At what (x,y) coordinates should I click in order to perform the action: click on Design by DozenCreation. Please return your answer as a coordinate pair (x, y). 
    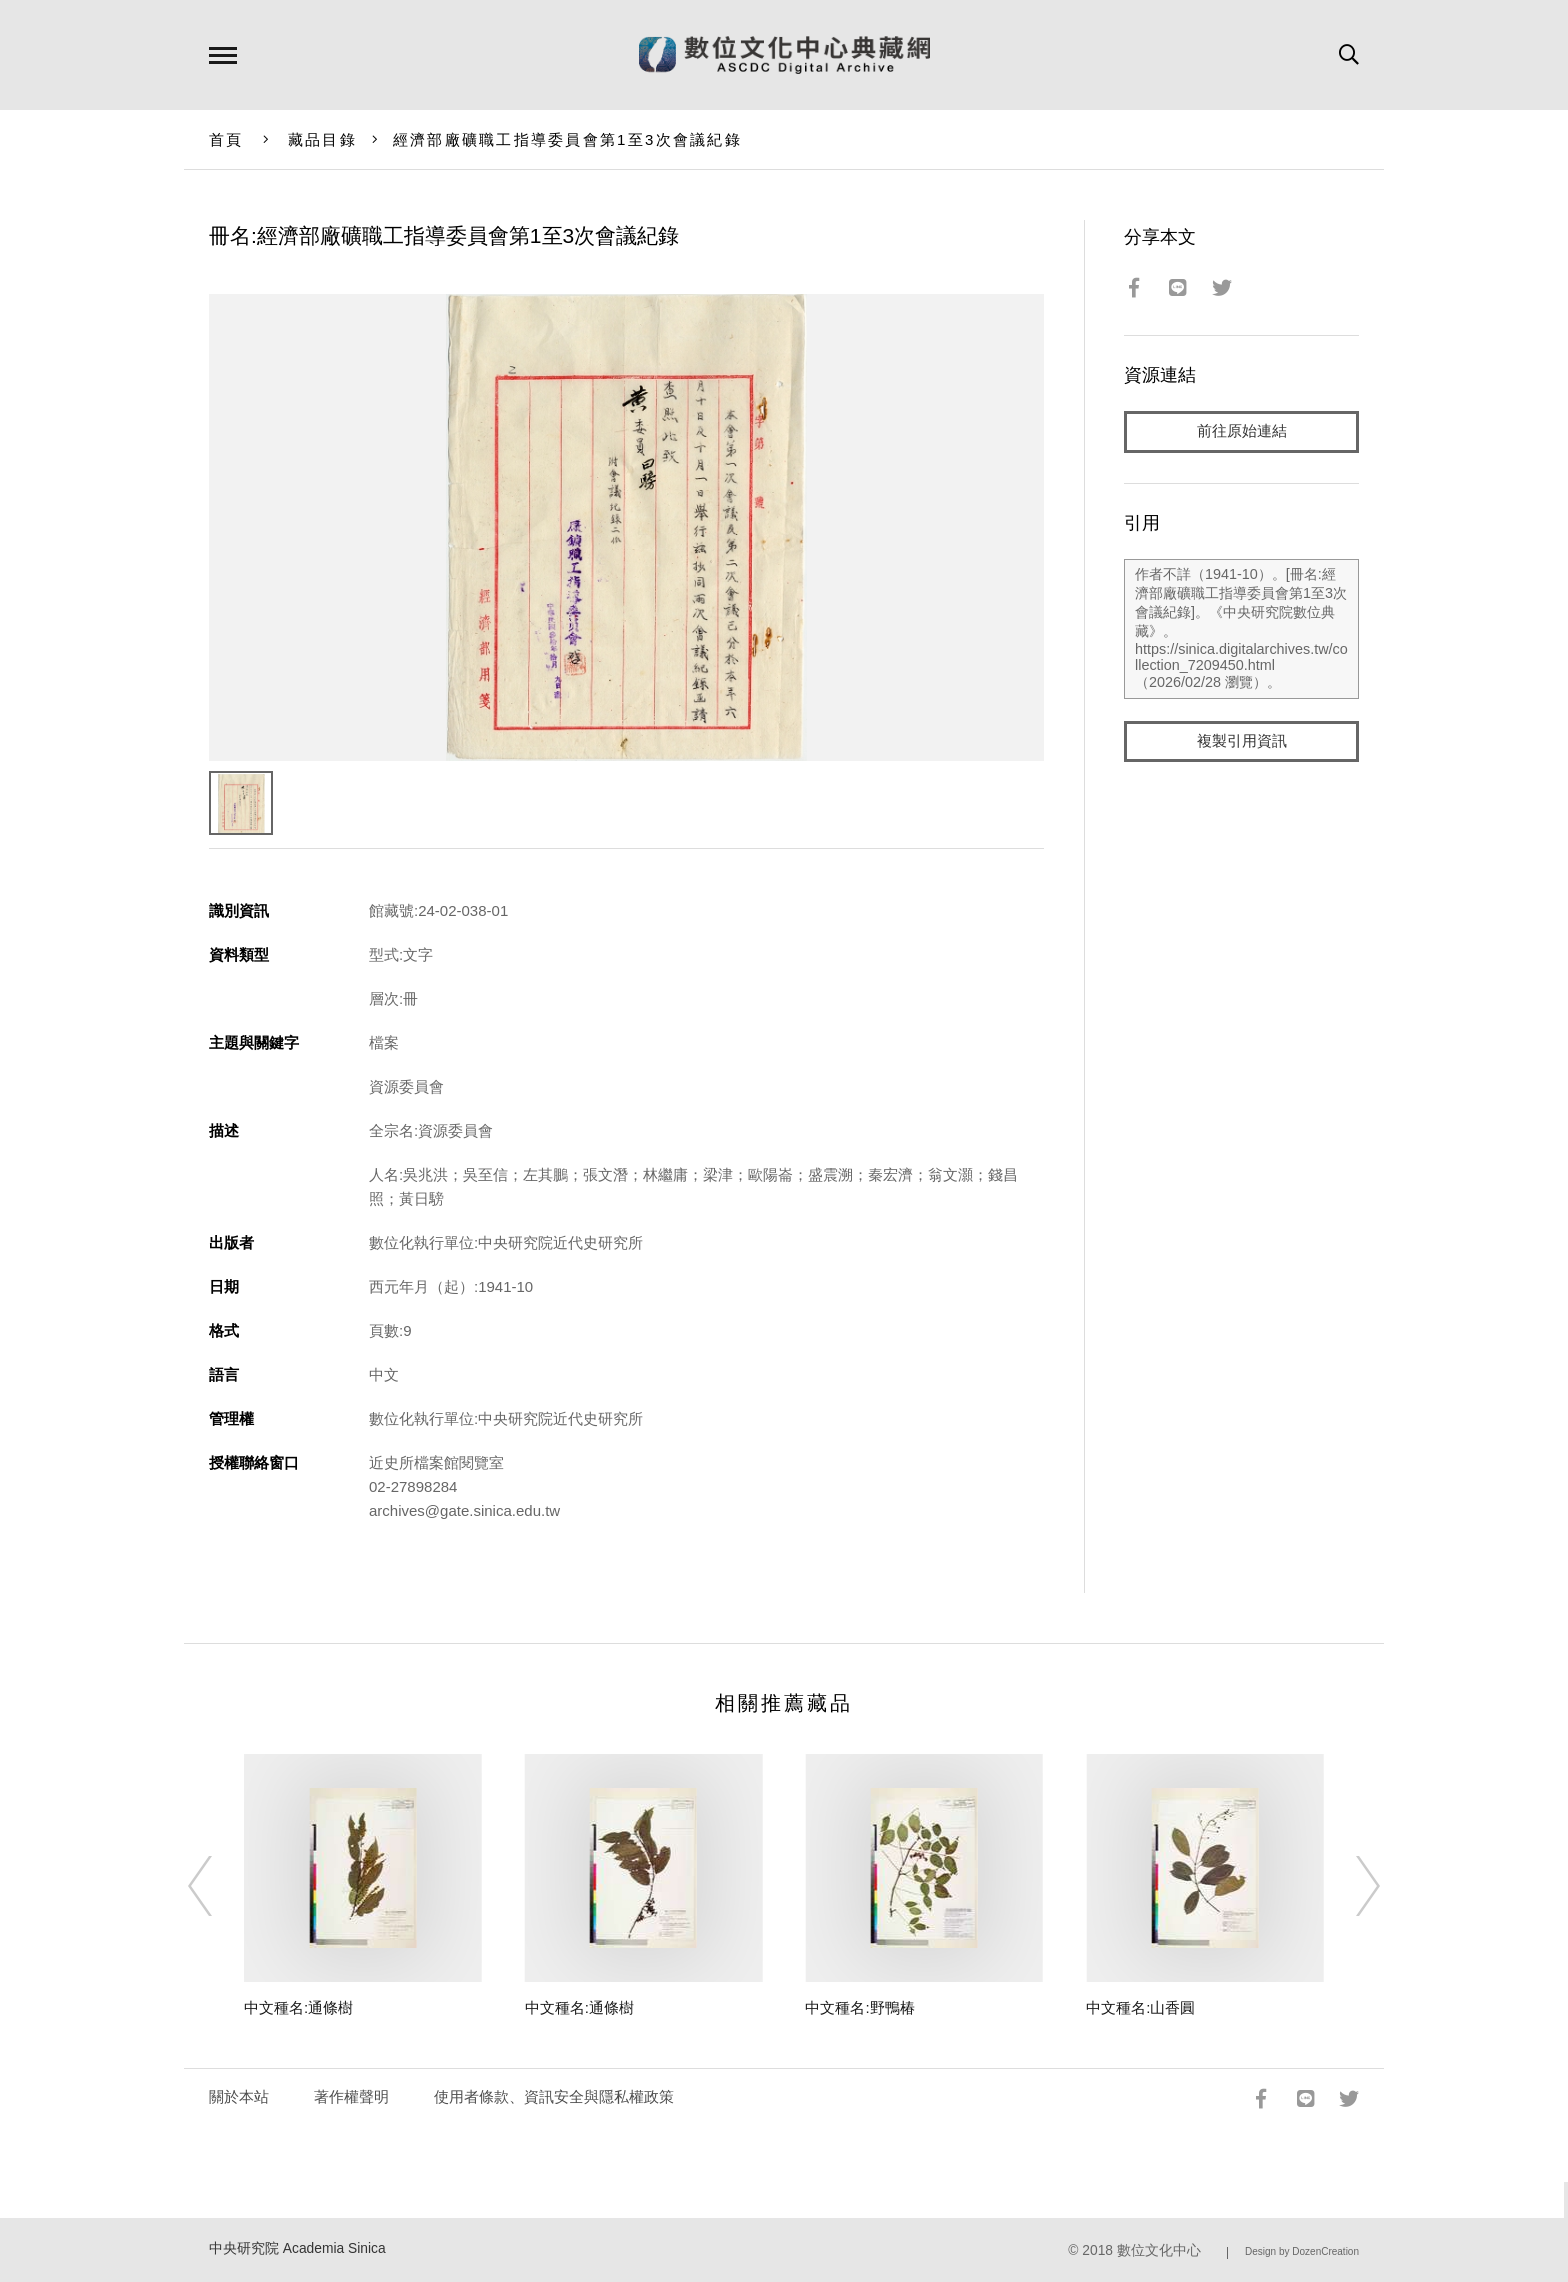
    Looking at the image, I should click on (1302, 2251).